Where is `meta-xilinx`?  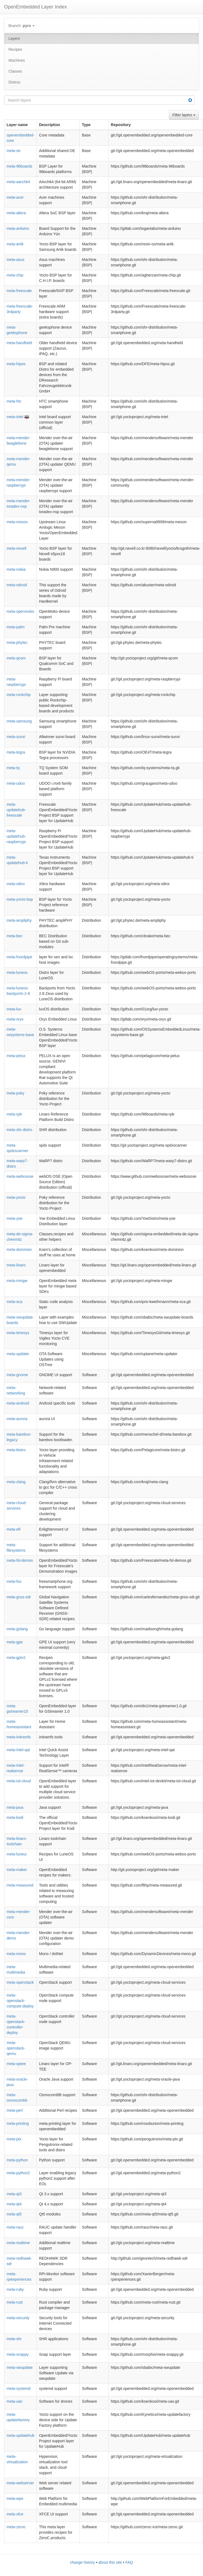 meta-xilinx is located at coordinates (16, 884).